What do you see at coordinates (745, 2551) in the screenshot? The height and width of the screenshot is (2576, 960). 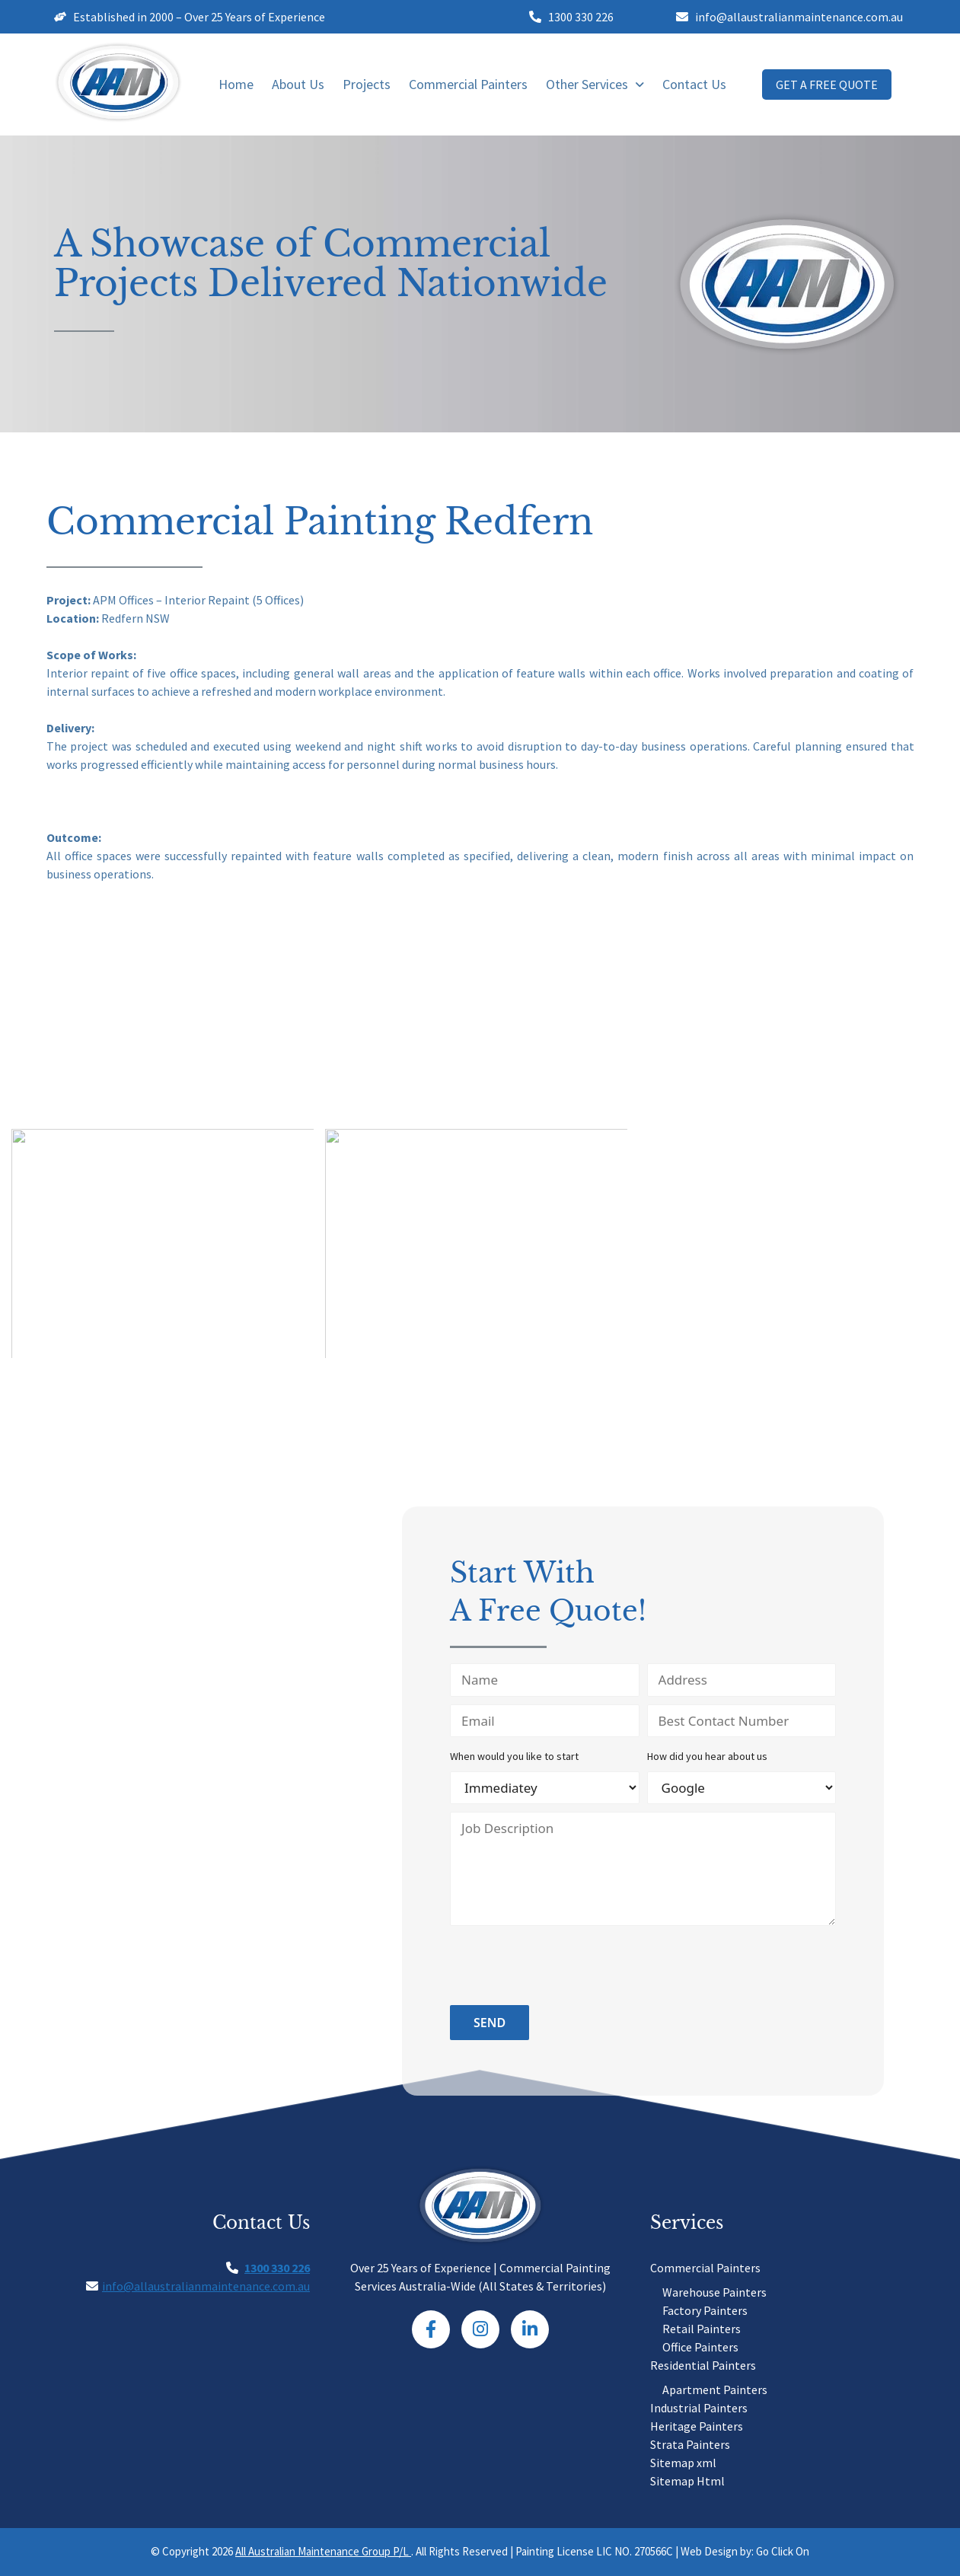 I see `Web Design by: Go Click On` at bounding box center [745, 2551].